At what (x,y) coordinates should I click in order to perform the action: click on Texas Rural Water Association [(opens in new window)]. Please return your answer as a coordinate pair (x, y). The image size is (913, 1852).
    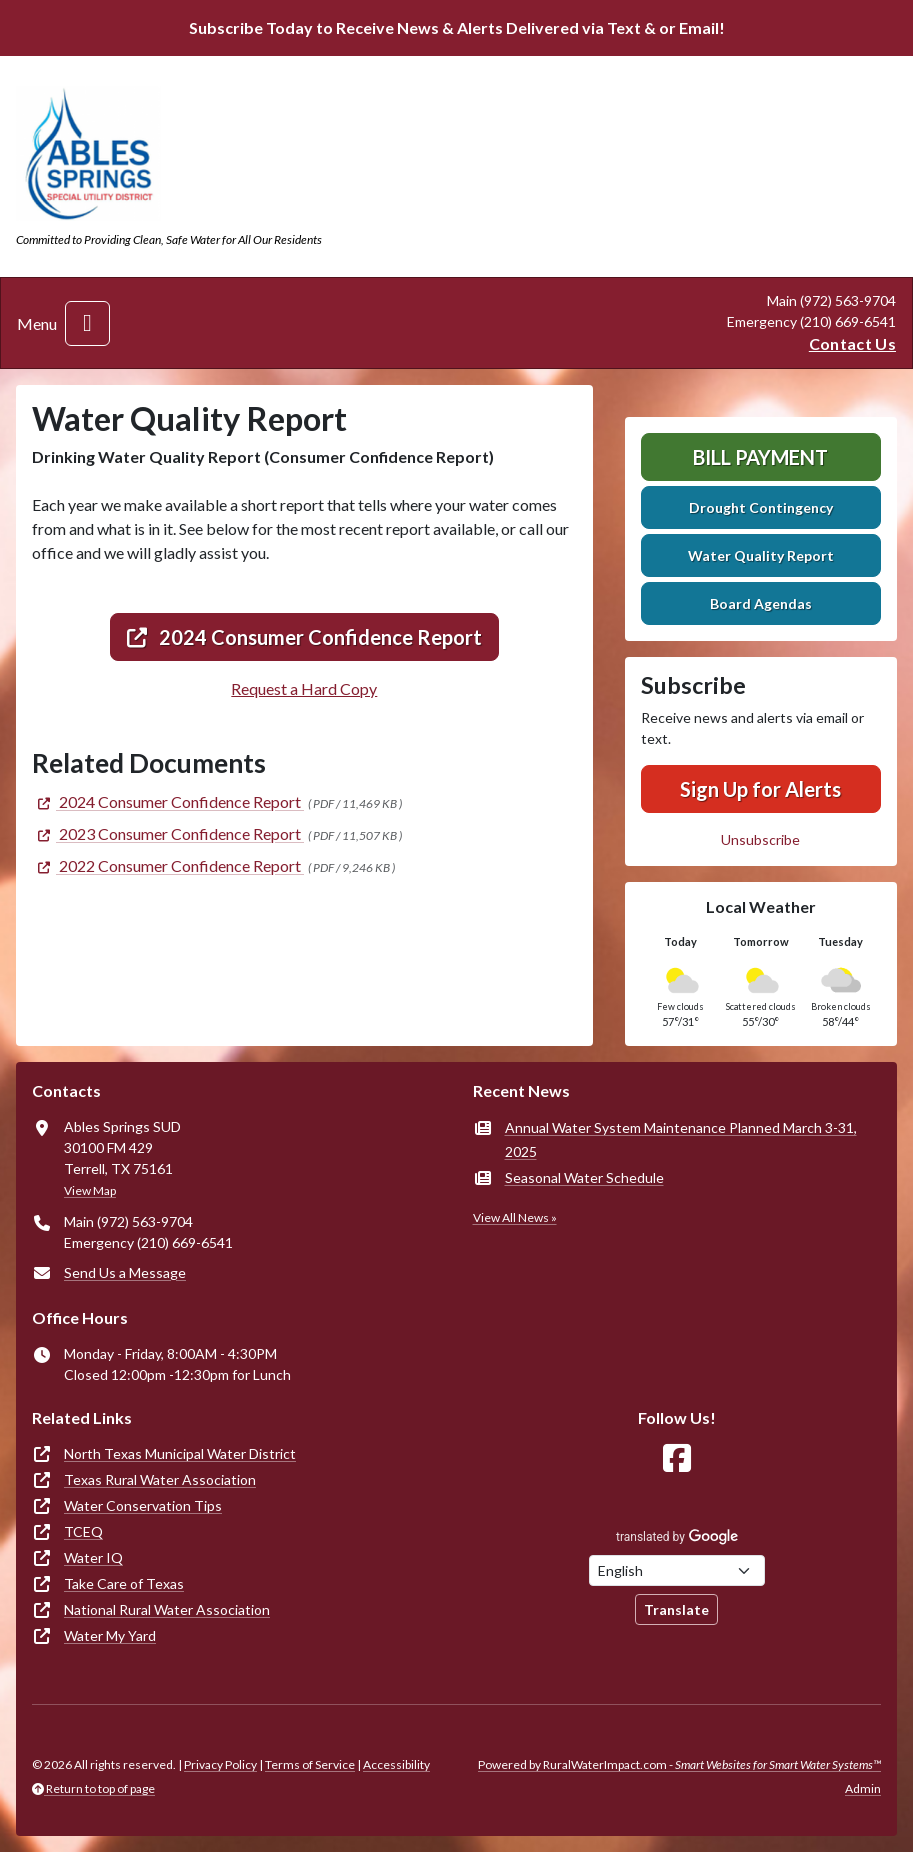
    Looking at the image, I should click on (160, 1479).